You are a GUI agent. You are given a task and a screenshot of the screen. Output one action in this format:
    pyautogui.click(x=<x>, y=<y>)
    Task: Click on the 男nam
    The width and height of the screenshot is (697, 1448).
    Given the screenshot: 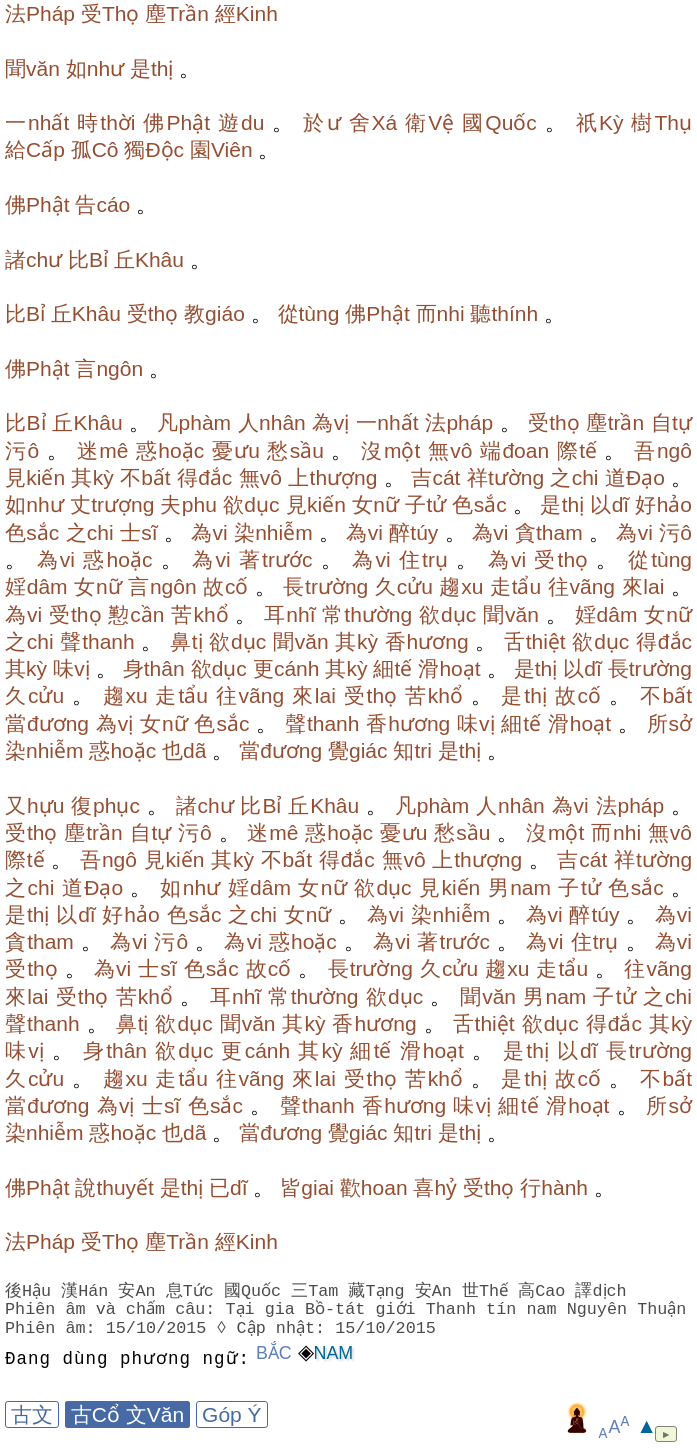 What is the action you would take?
    pyautogui.click(x=519, y=887)
    